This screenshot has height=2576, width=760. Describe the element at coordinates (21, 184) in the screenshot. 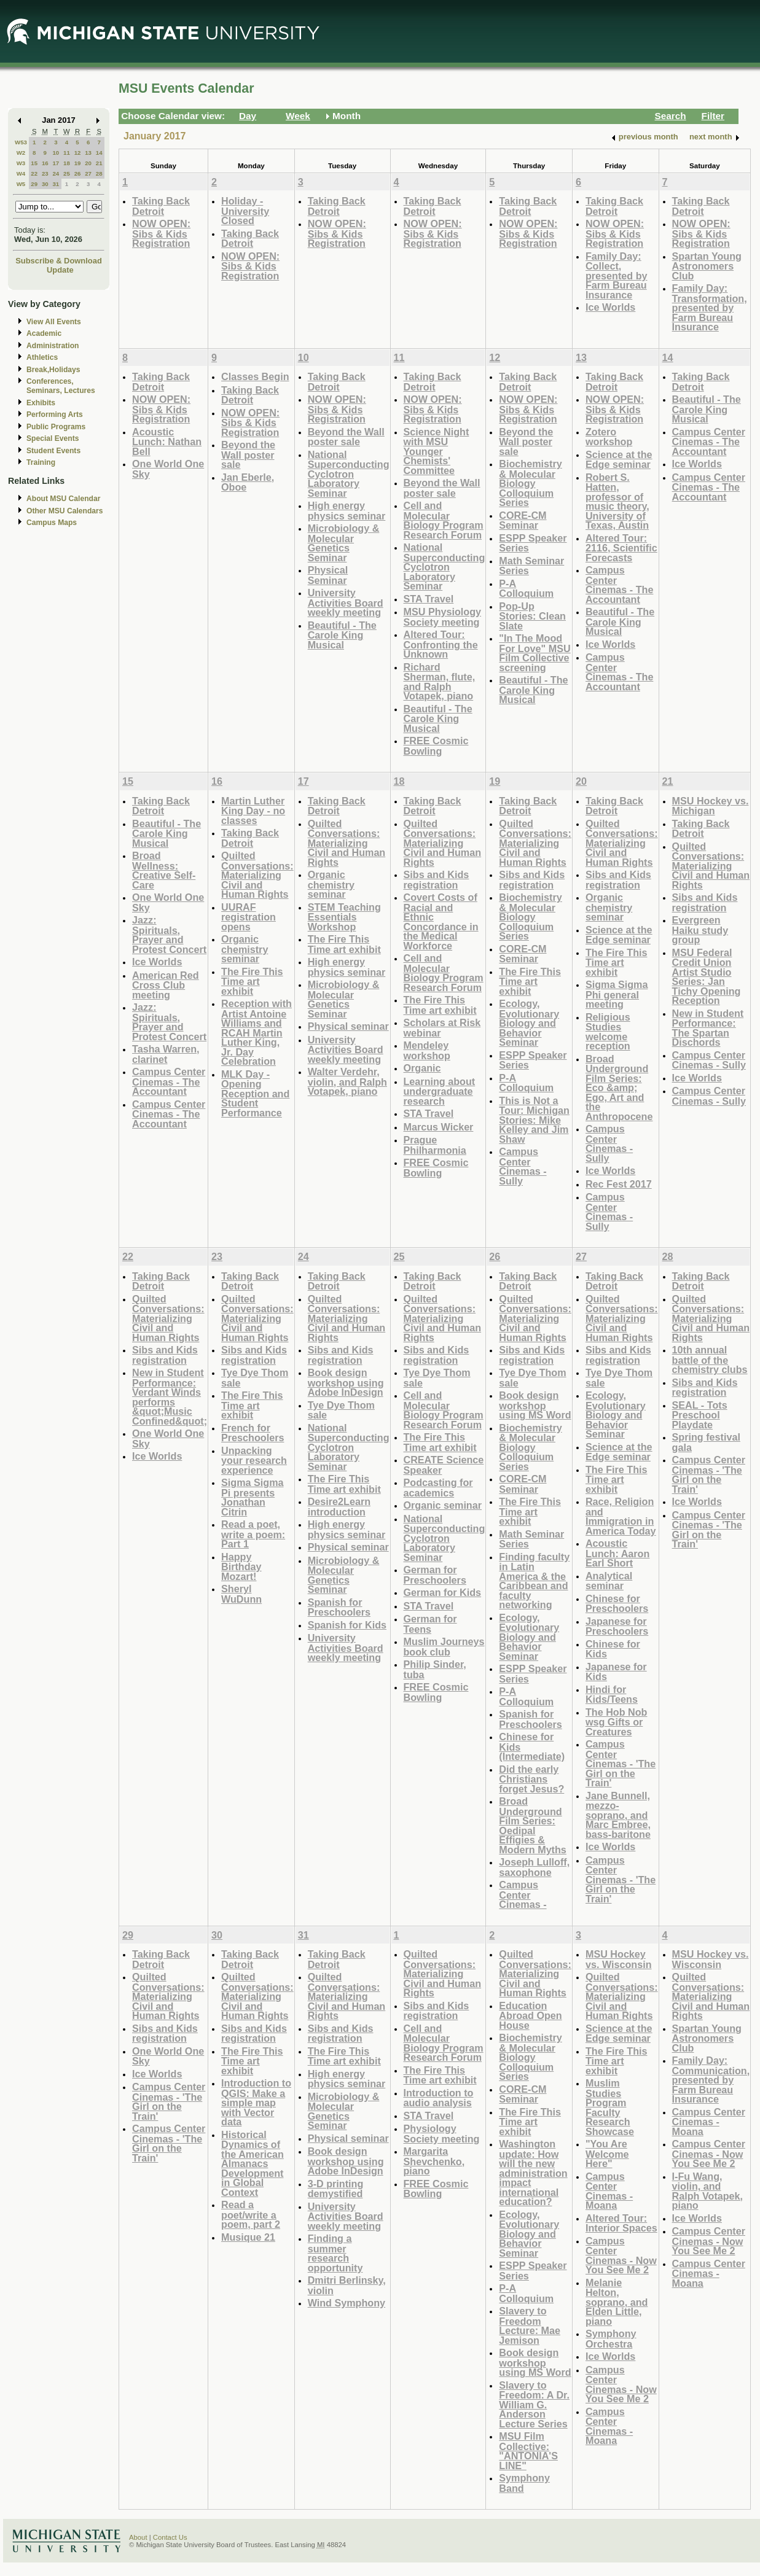

I see `W5` at that location.